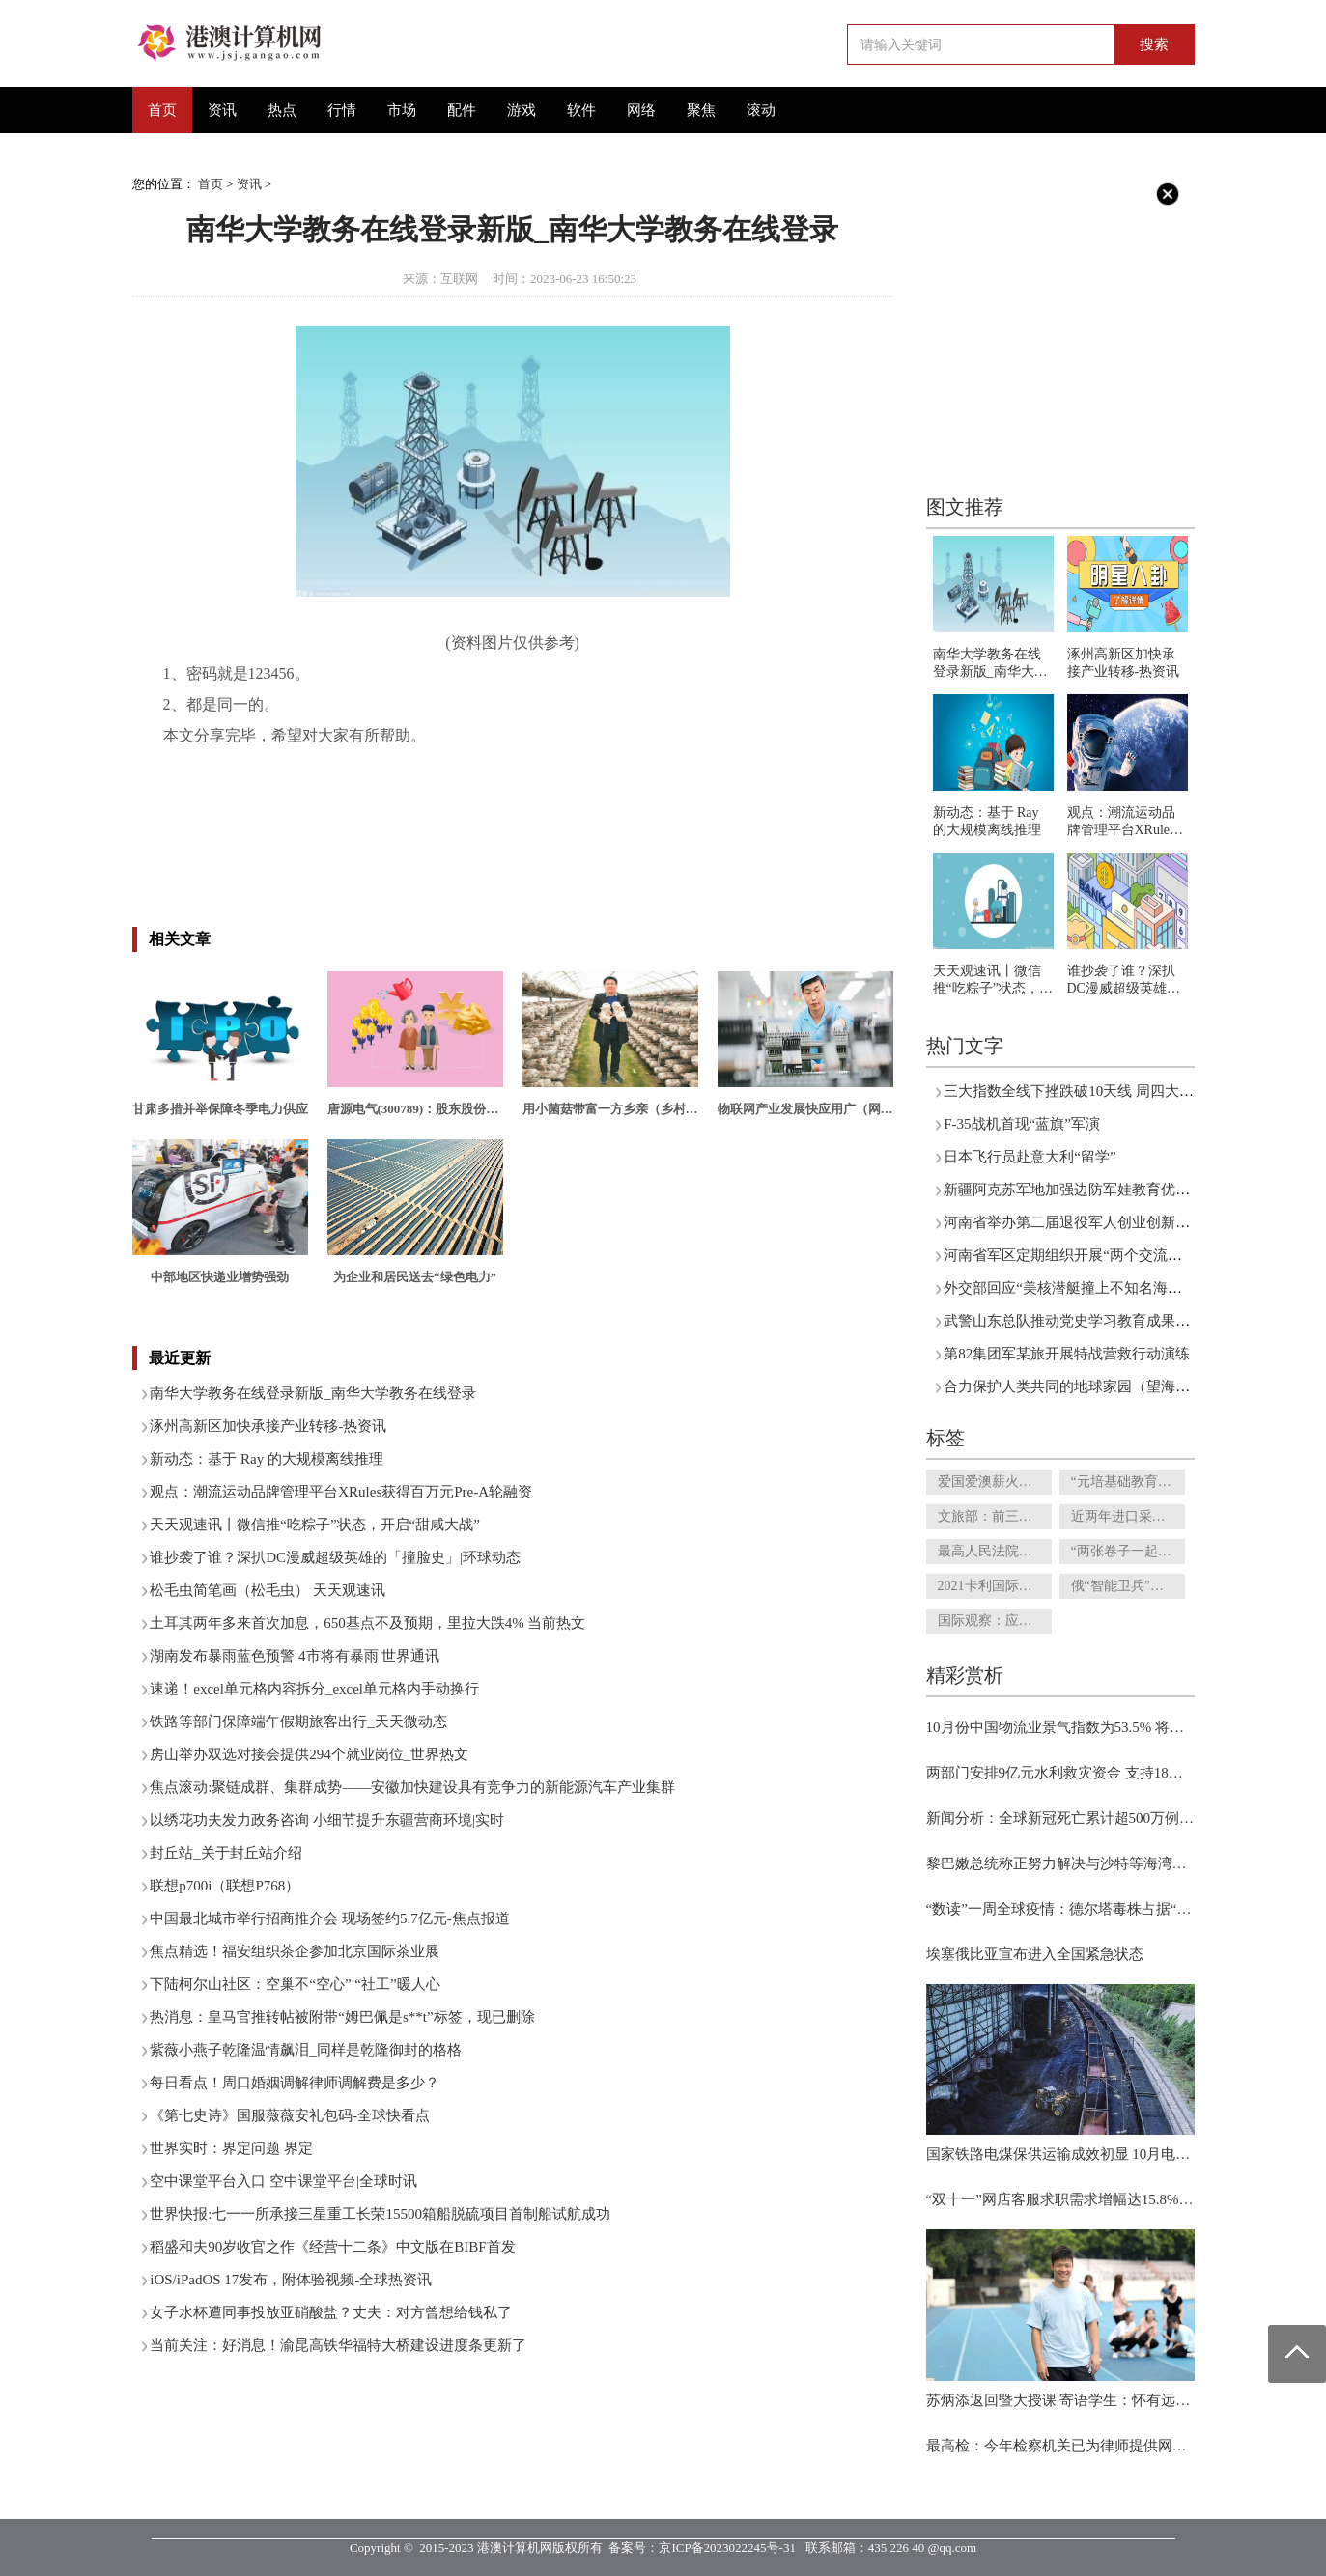  Describe the element at coordinates (298, 1721) in the screenshot. I see `铁路等部门保障端午假期旅客出行_天天微动态` at that location.